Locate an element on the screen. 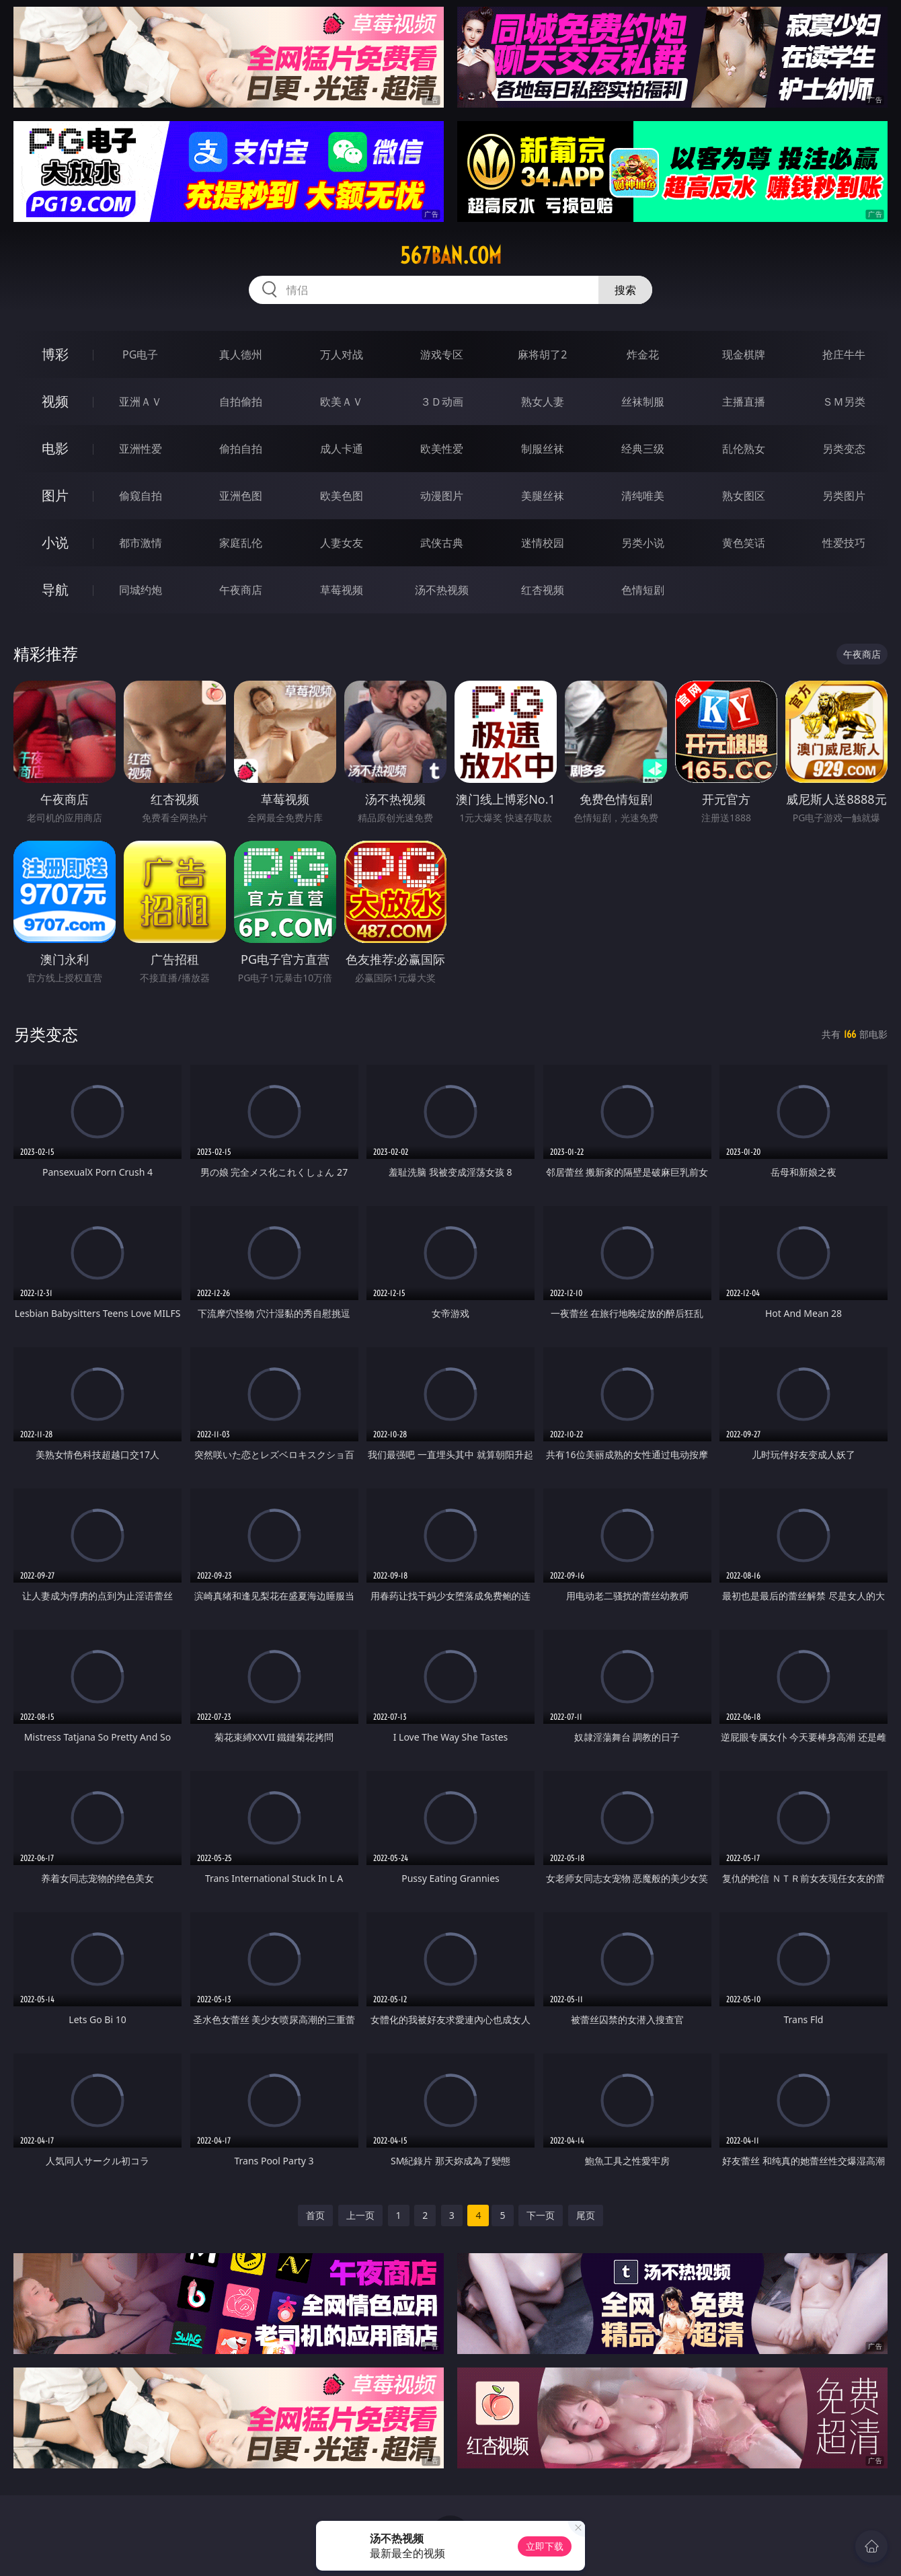  同城约炮 is located at coordinates (140, 589).